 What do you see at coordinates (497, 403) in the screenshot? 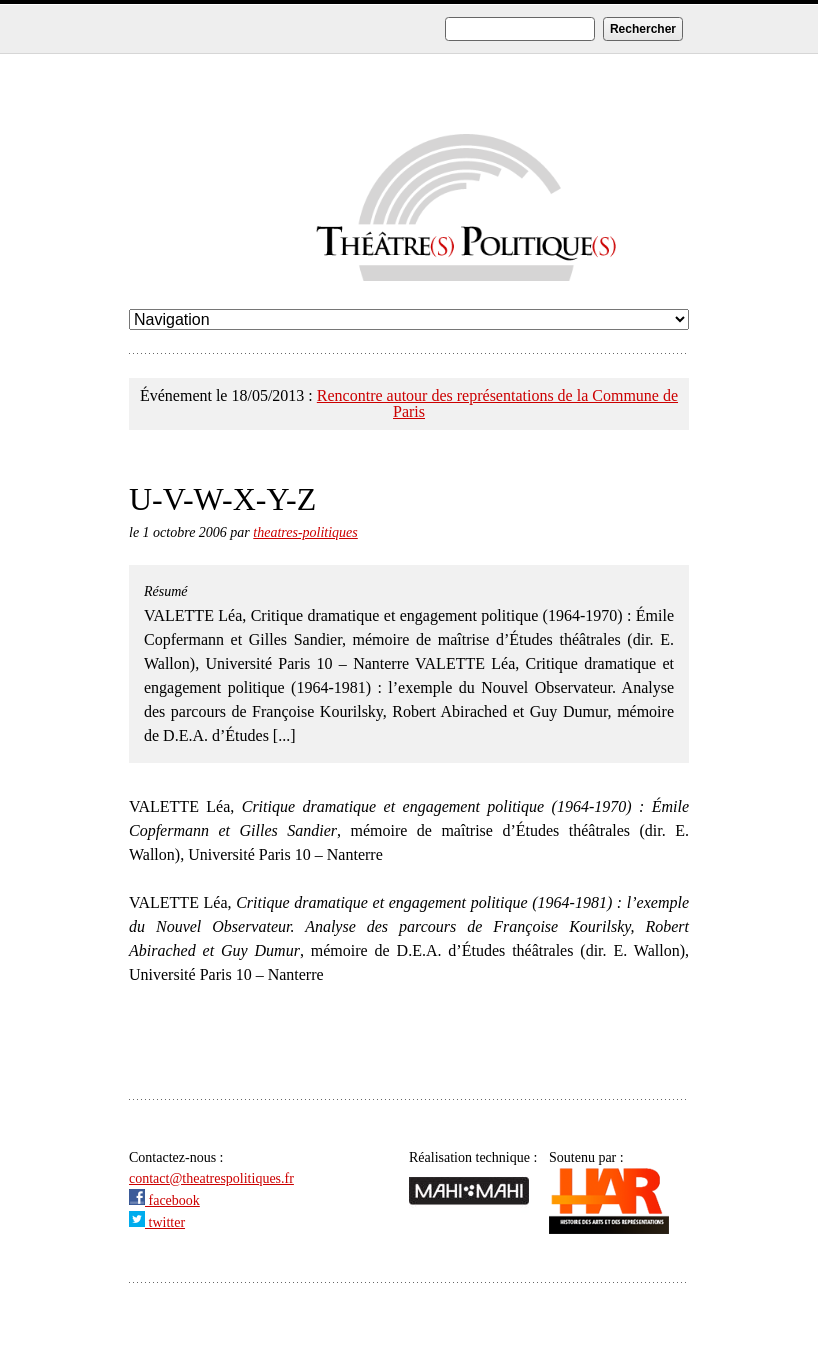
I see `Rencontre autour des représentations de la Commune de Paris` at bounding box center [497, 403].